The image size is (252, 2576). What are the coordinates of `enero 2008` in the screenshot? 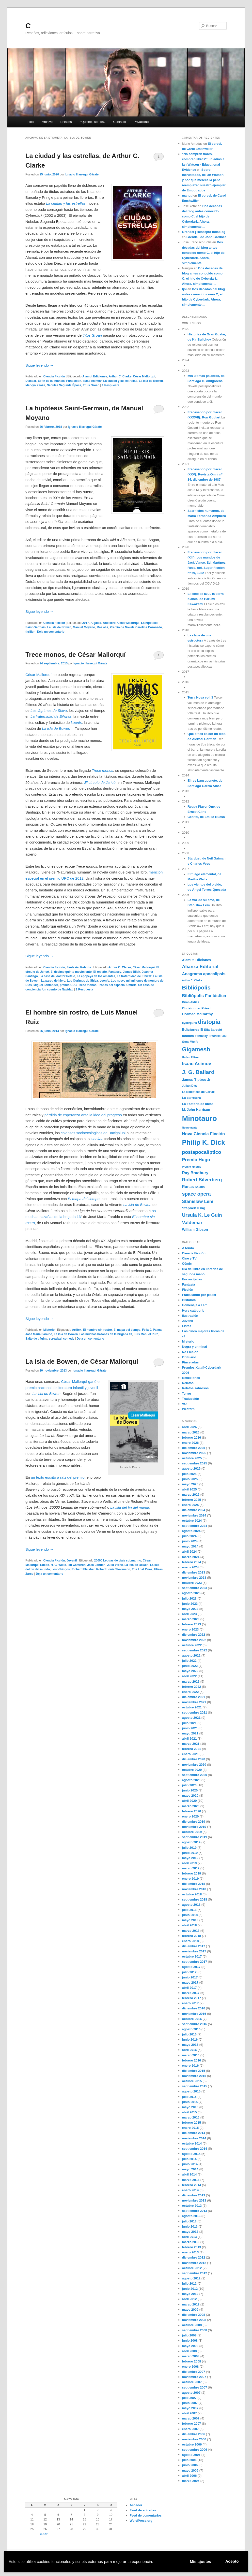 It's located at (190, 2366).